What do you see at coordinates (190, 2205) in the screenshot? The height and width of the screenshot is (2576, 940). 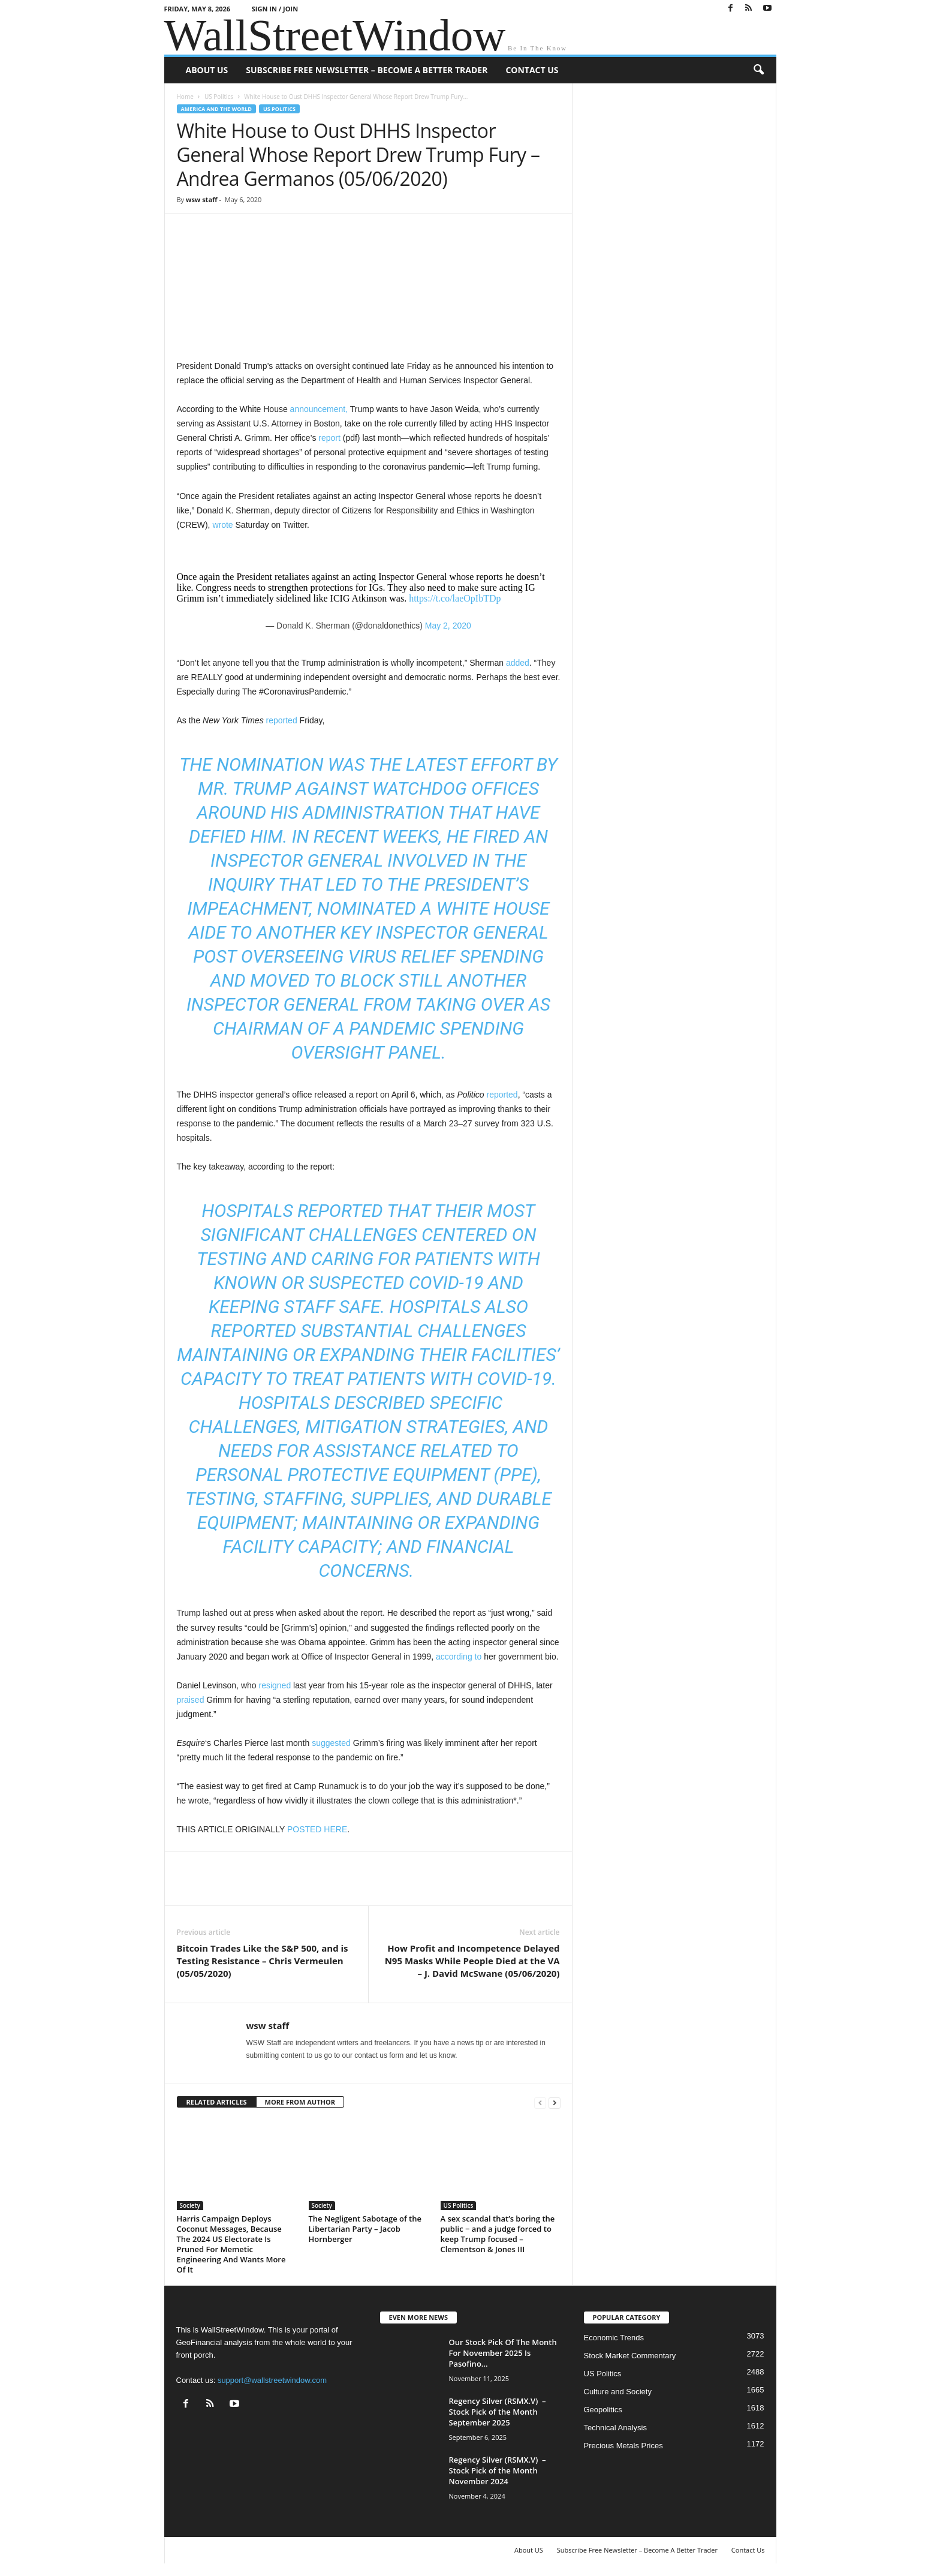 I see `Society` at bounding box center [190, 2205].